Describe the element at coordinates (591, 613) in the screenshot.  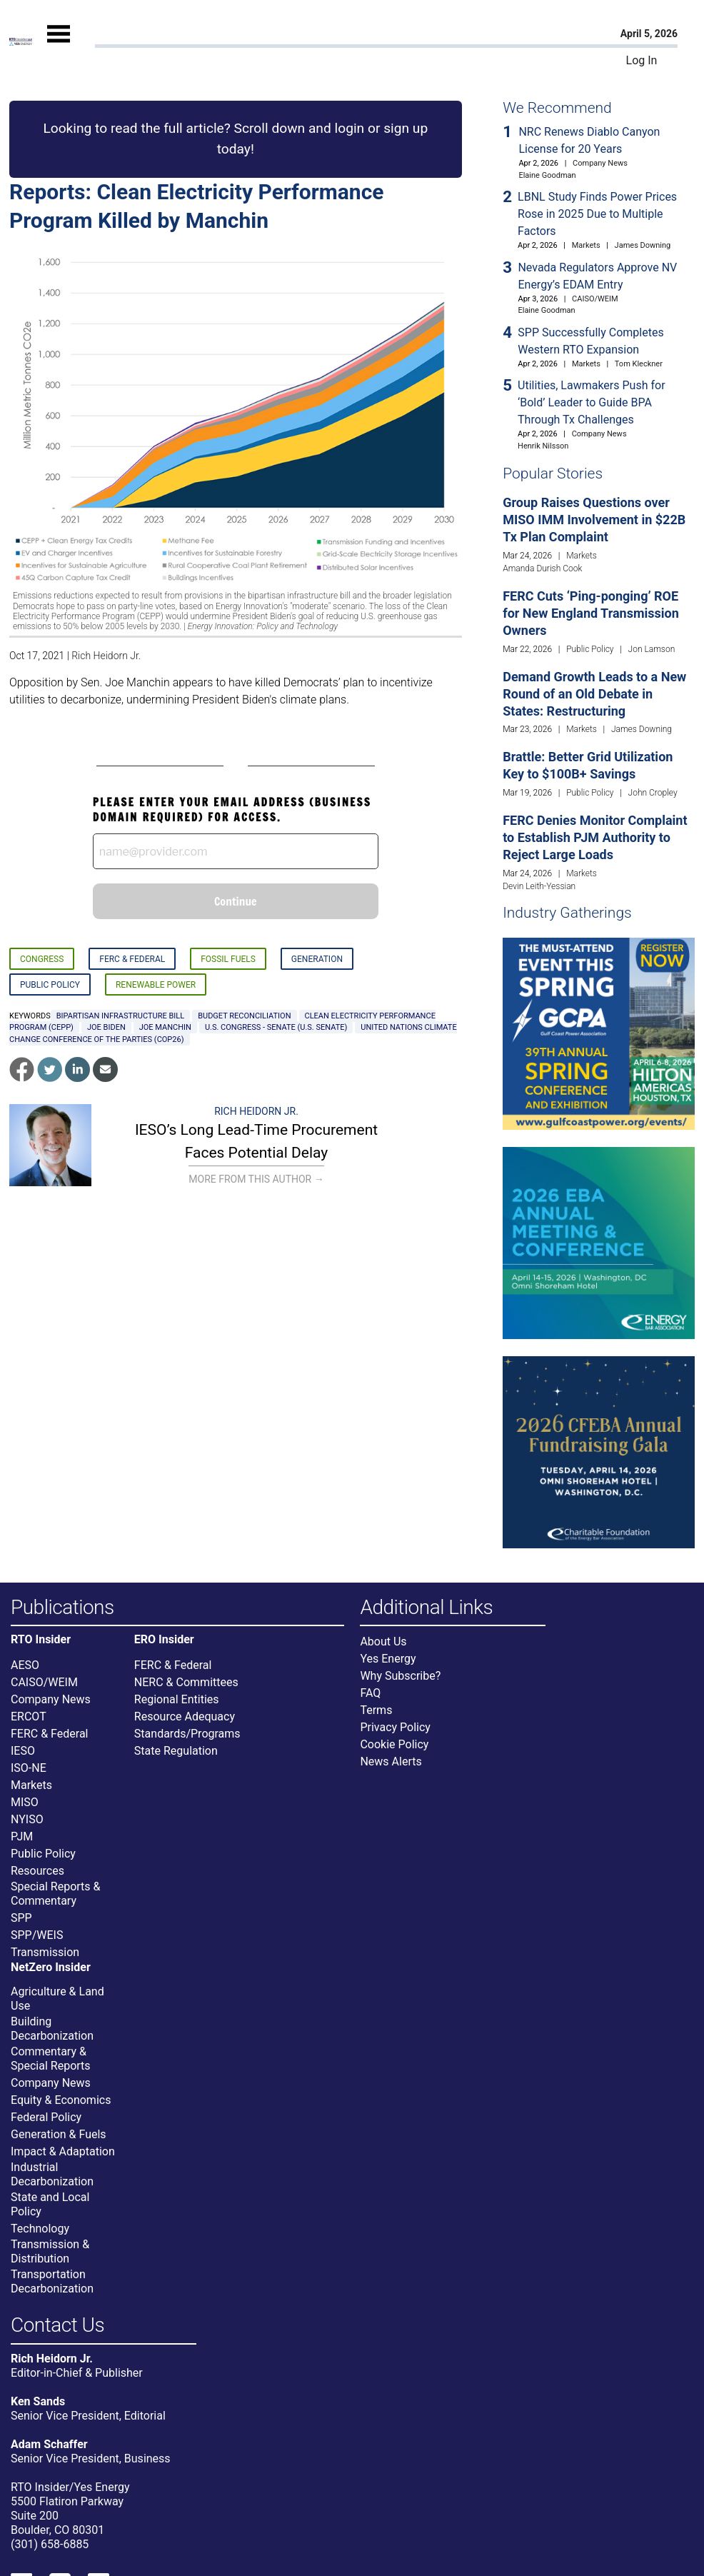
I see `FERC Cuts ‘Ping-ponging’ ROE for New England Transmission Owners` at that location.